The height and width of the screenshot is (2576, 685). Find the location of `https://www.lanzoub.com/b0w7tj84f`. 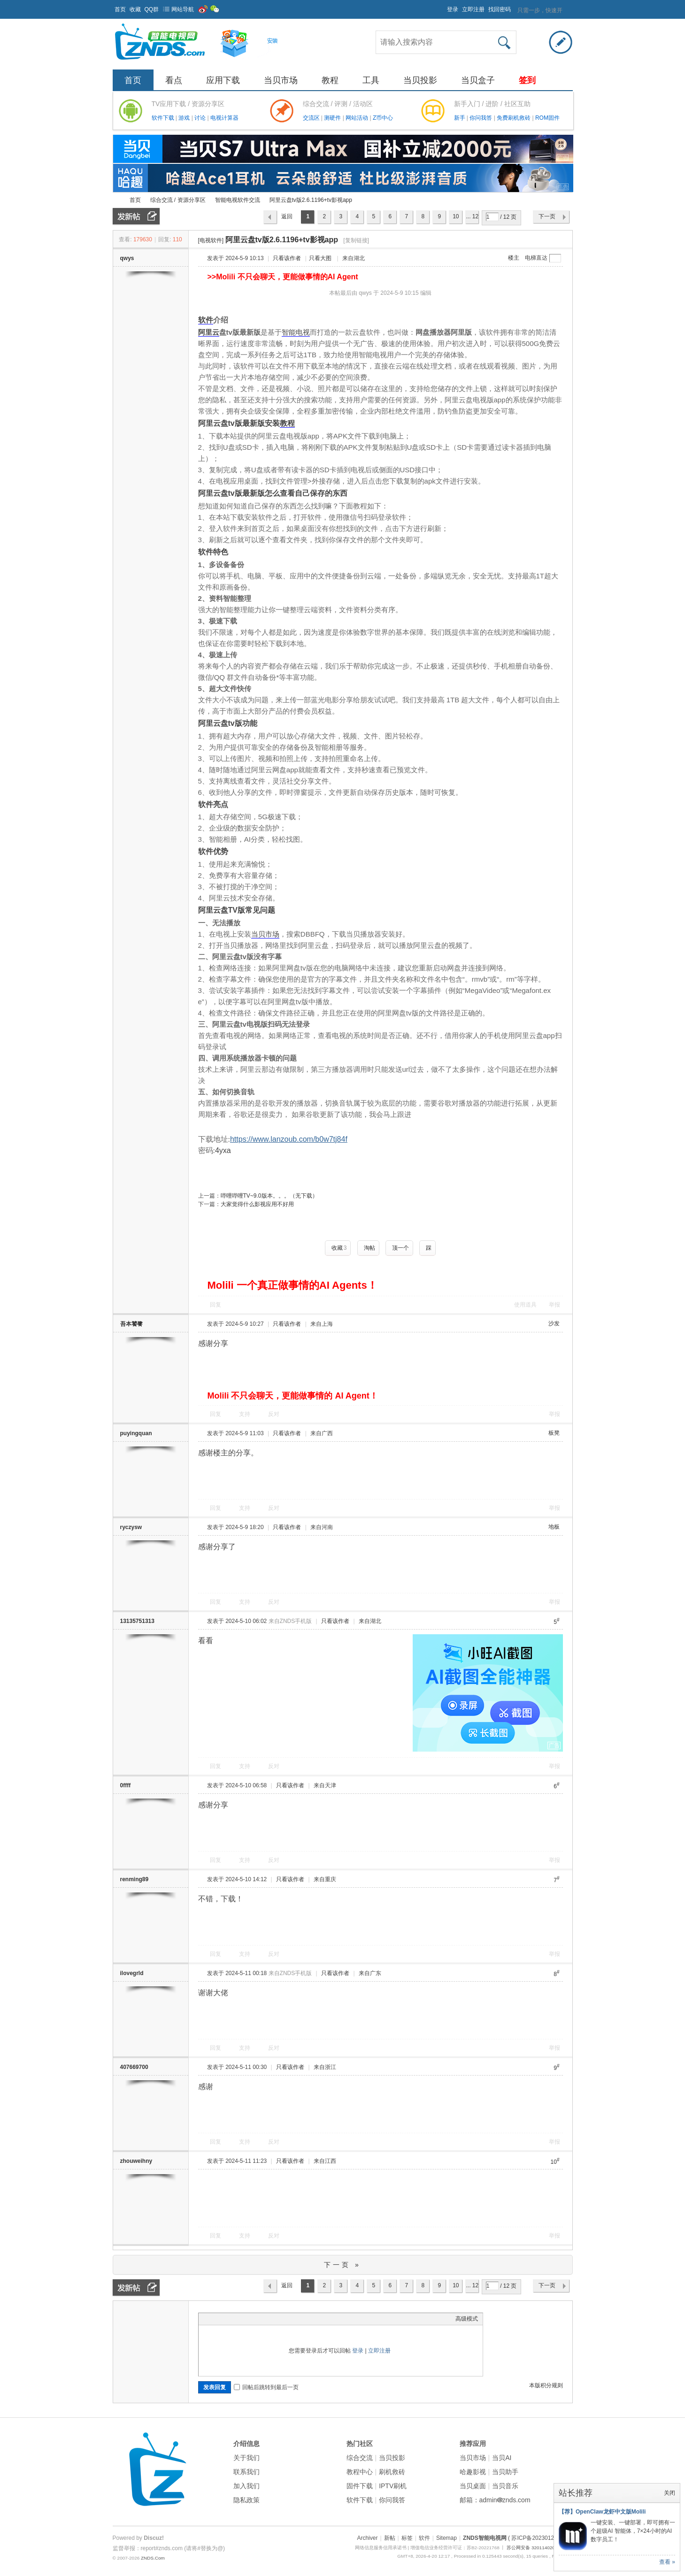

https://www.lanzoub.com/b0w7tj84f is located at coordinates (288, 1139).